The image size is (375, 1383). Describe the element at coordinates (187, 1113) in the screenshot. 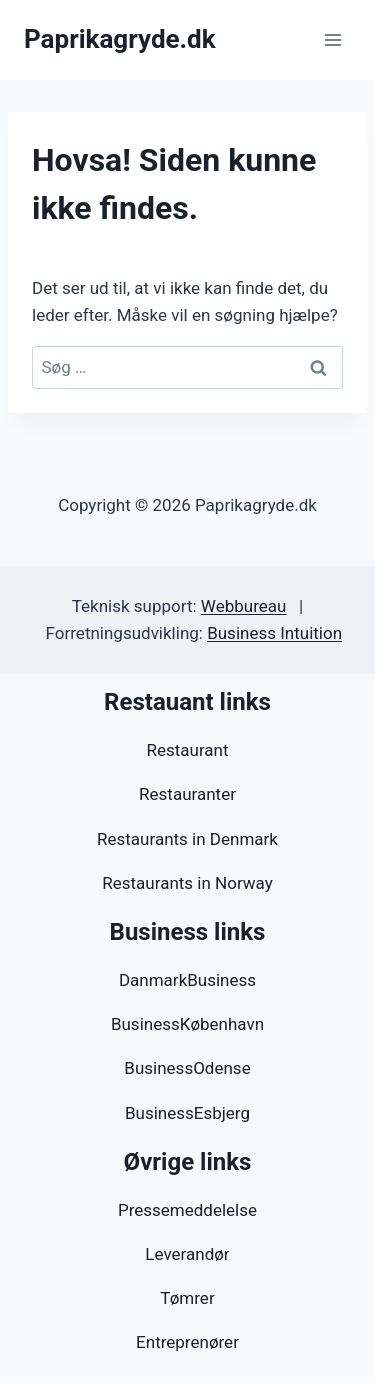

I see `BusinessEsbjerg` at that location.